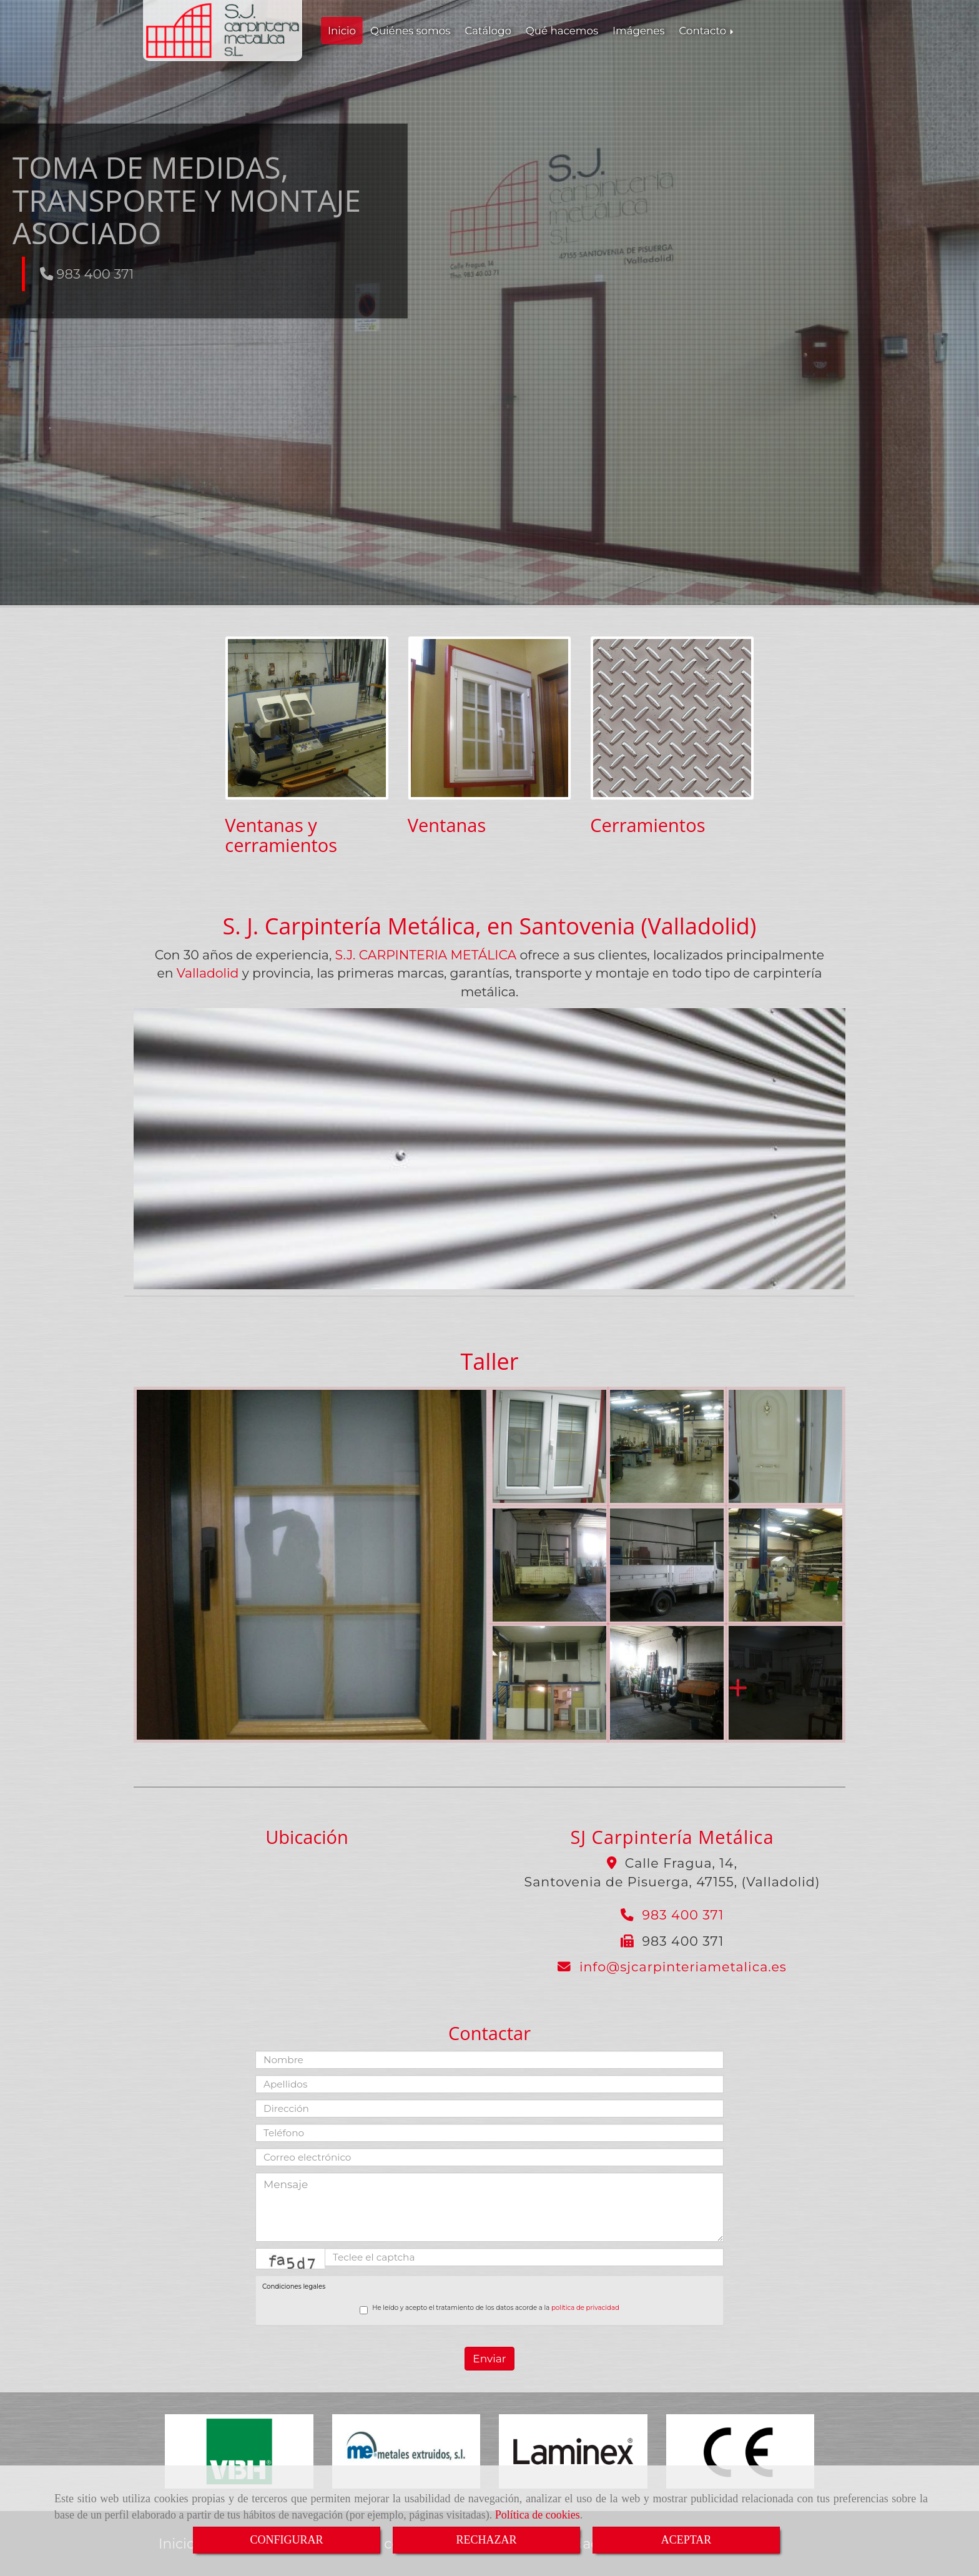  What do you see at coordinates (490, 926) in the screenshot?
I see `S. J. Carpintería Metálica, en Santovenia (Valladolid)` at bounding box center [490, 926].